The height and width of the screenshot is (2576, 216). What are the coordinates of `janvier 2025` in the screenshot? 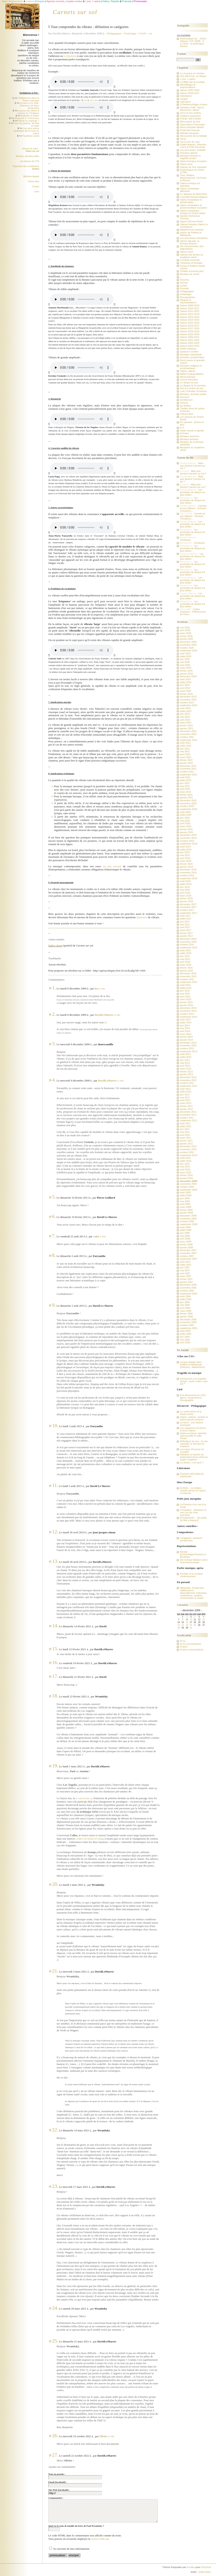 It's located at (186, 673).